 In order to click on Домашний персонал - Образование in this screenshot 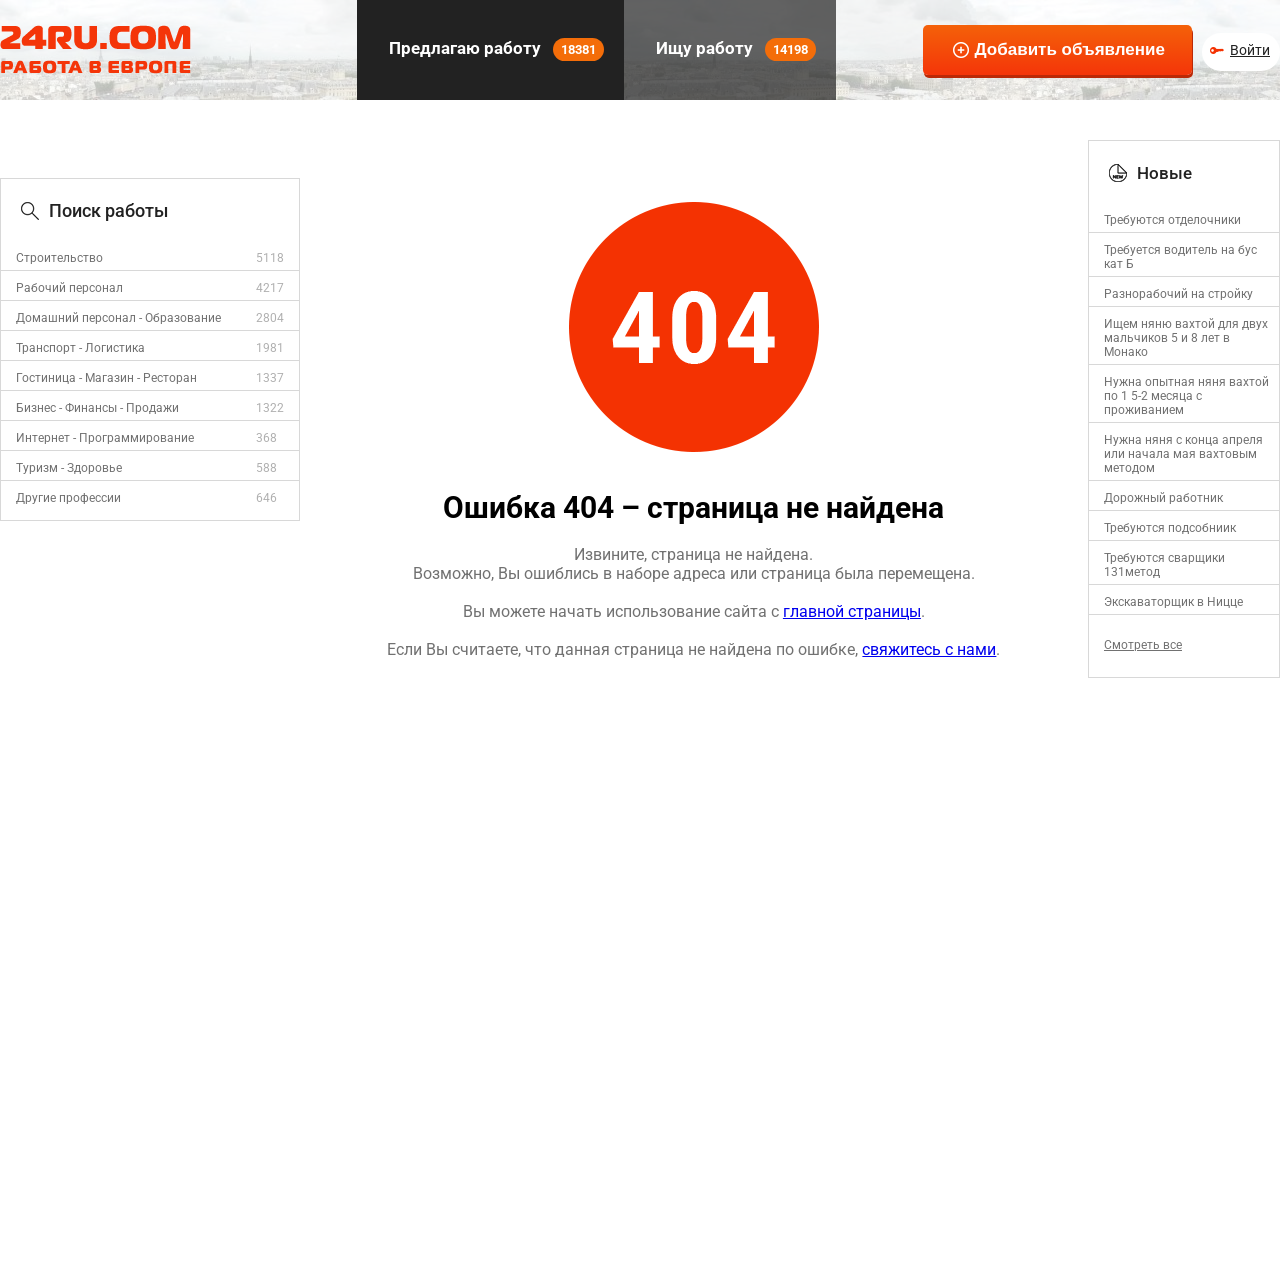, I will do `click(118, 318)`.